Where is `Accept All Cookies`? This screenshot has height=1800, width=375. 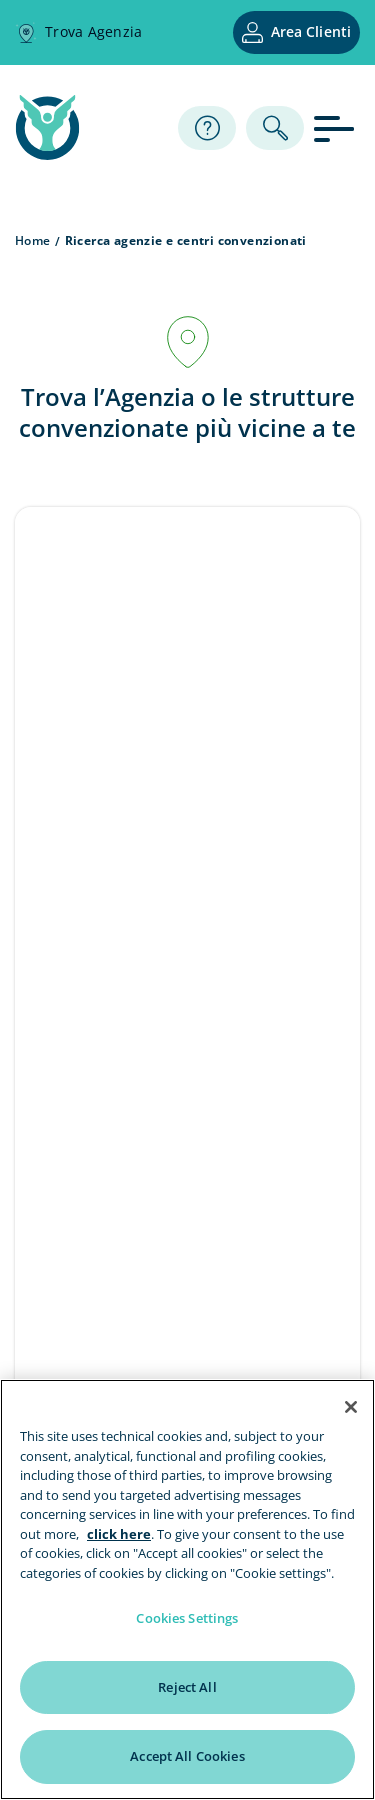
Accept All Cookies is located at coordinates (187, 1756).